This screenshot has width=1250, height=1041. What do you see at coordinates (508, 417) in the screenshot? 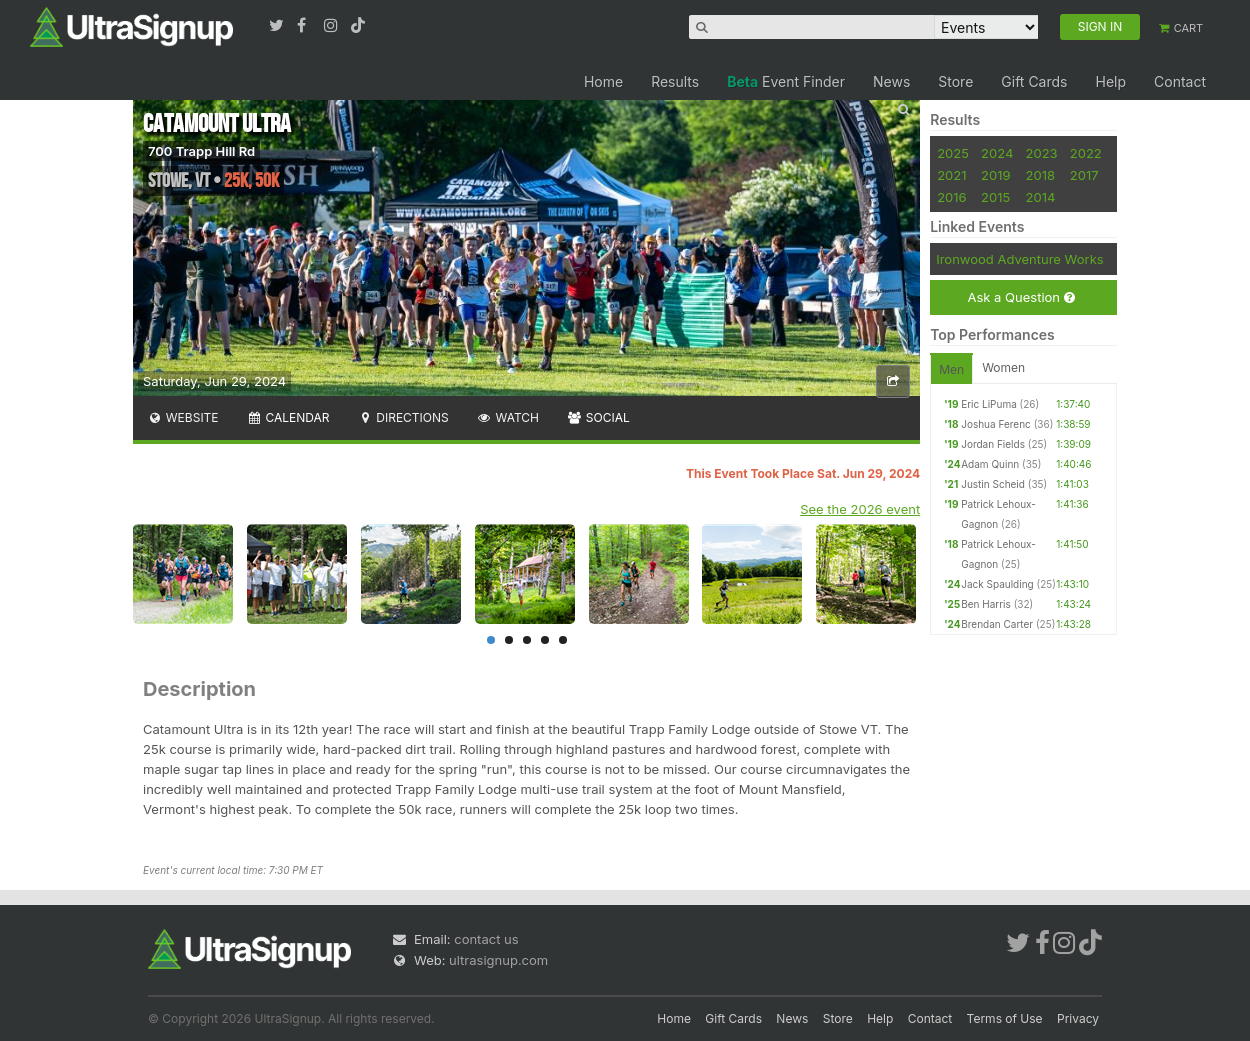
I see `Watch` at bounding box center [508, 417].